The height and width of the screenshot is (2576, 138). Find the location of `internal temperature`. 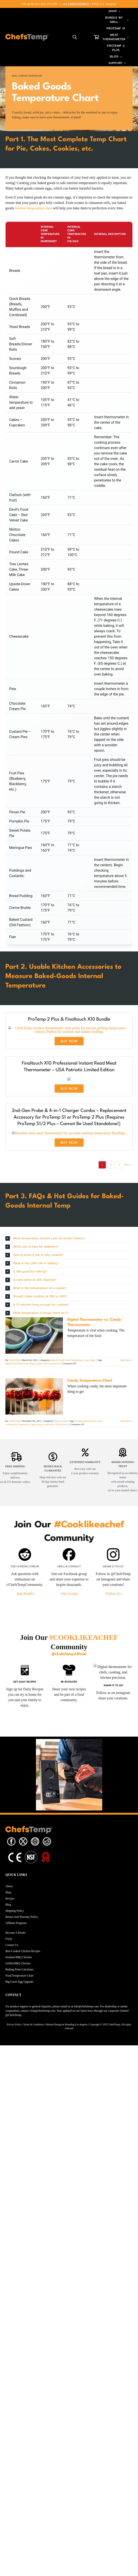

internal temperature is located at coordinates (29, 208).